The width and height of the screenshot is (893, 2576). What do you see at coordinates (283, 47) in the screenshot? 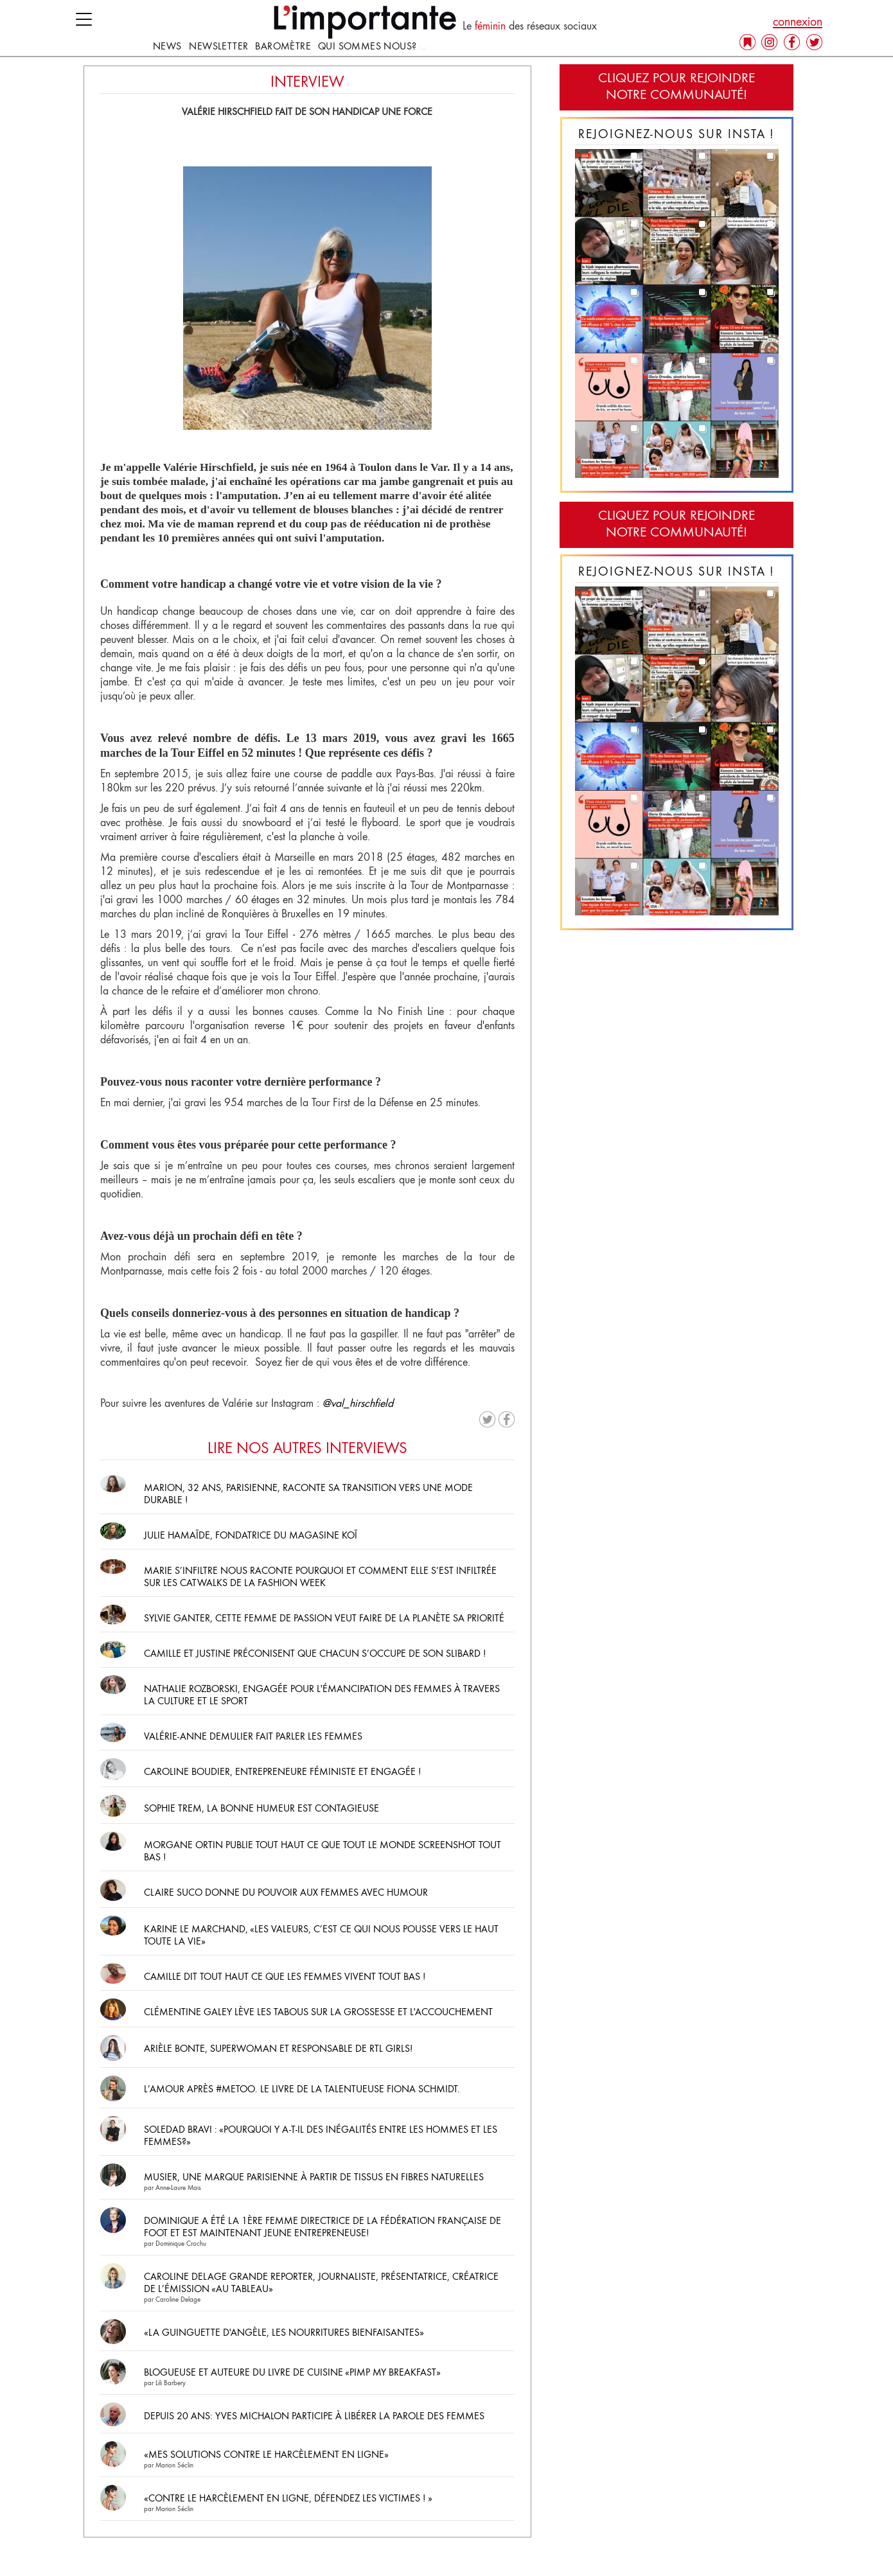
I see `Baromètre` at bounding box center [283, 47].